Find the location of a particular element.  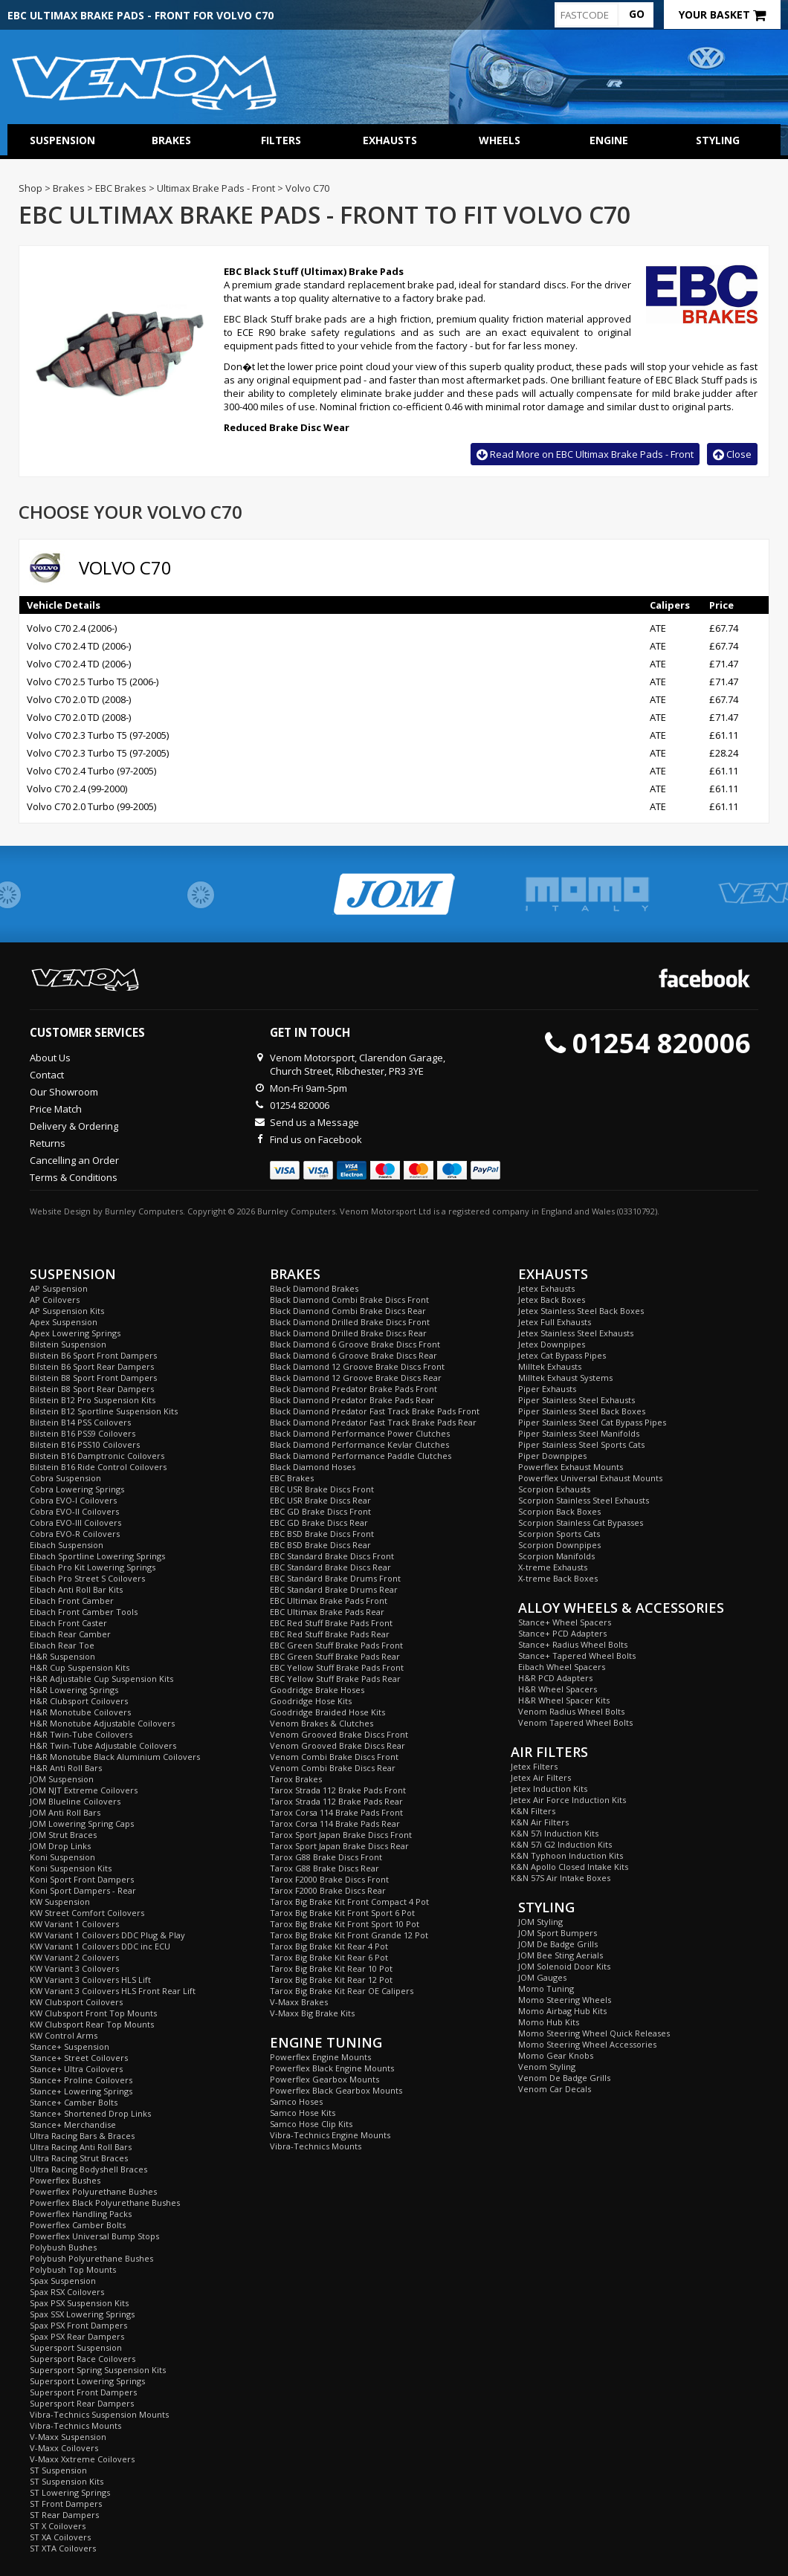

V-Maxx Brakes is located at coordinates (299, 2001).